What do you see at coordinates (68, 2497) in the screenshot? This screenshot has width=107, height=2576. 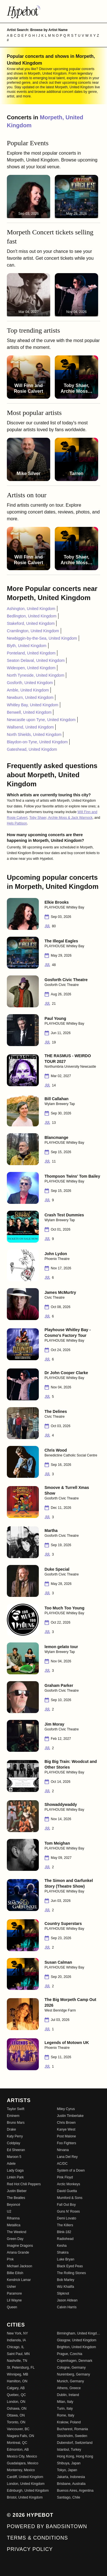 I see `Santiago, Chile` at bounding box center [68, 2497].